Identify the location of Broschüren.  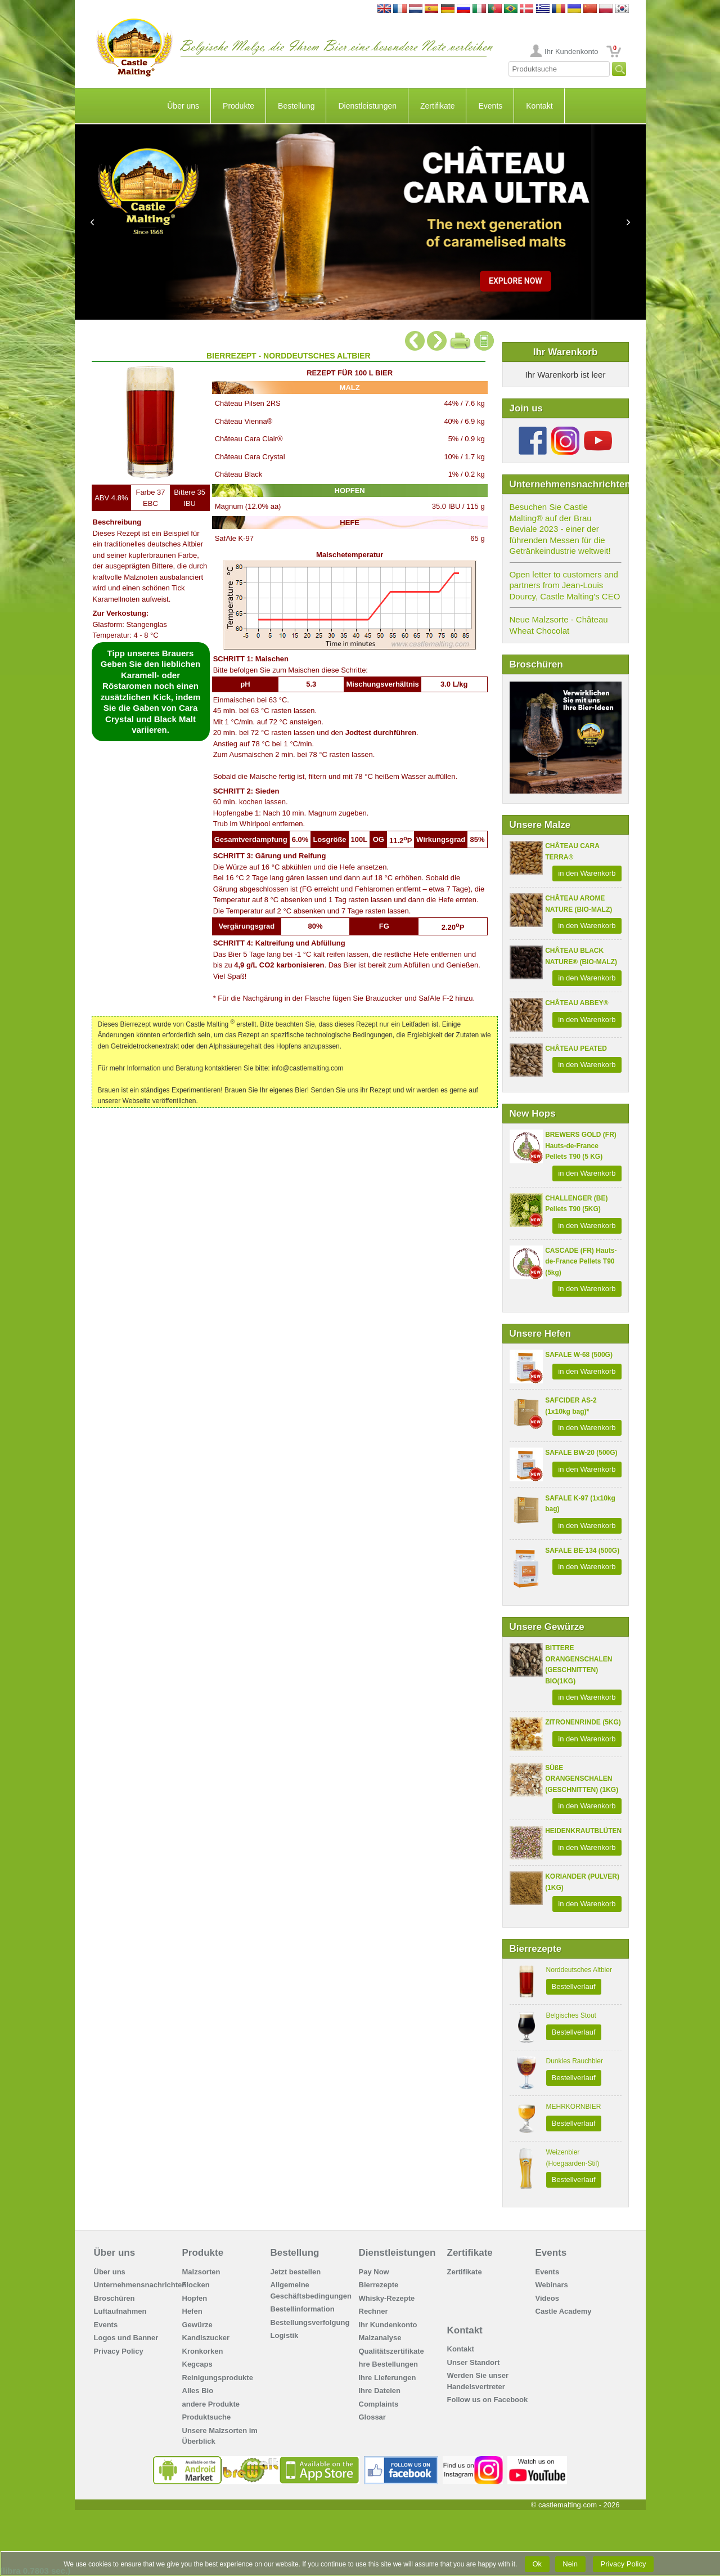
(114, 2298).